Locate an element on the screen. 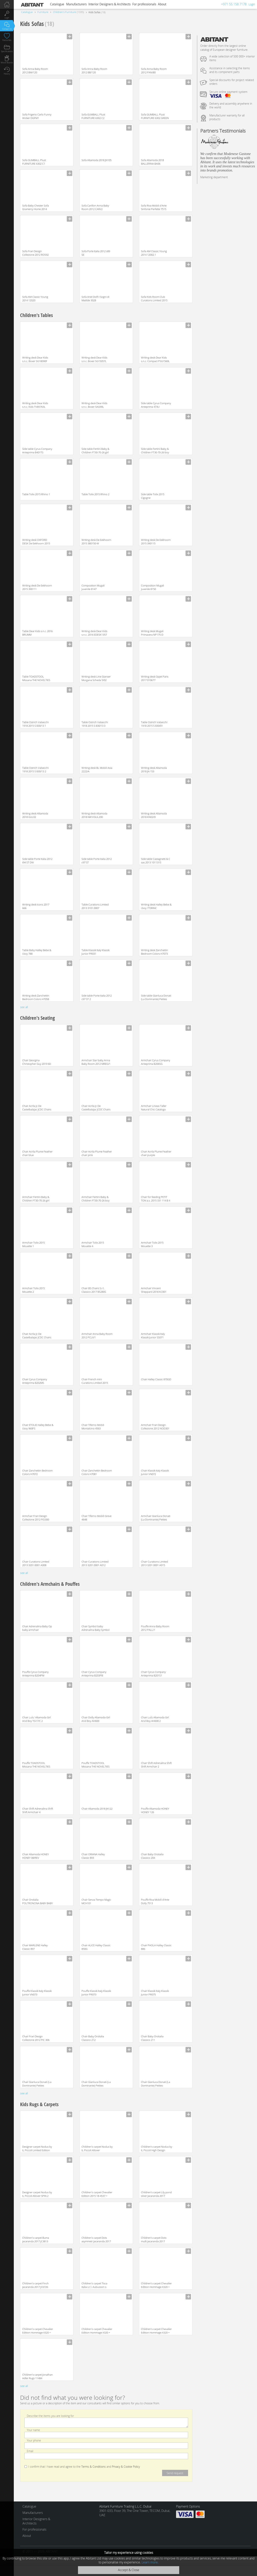 The height and width of the screenshot is (2576, 257). Chair for feeding PETIT TON a.s. 2015 331 114 B 4 is located at coordinates (155, 1198).